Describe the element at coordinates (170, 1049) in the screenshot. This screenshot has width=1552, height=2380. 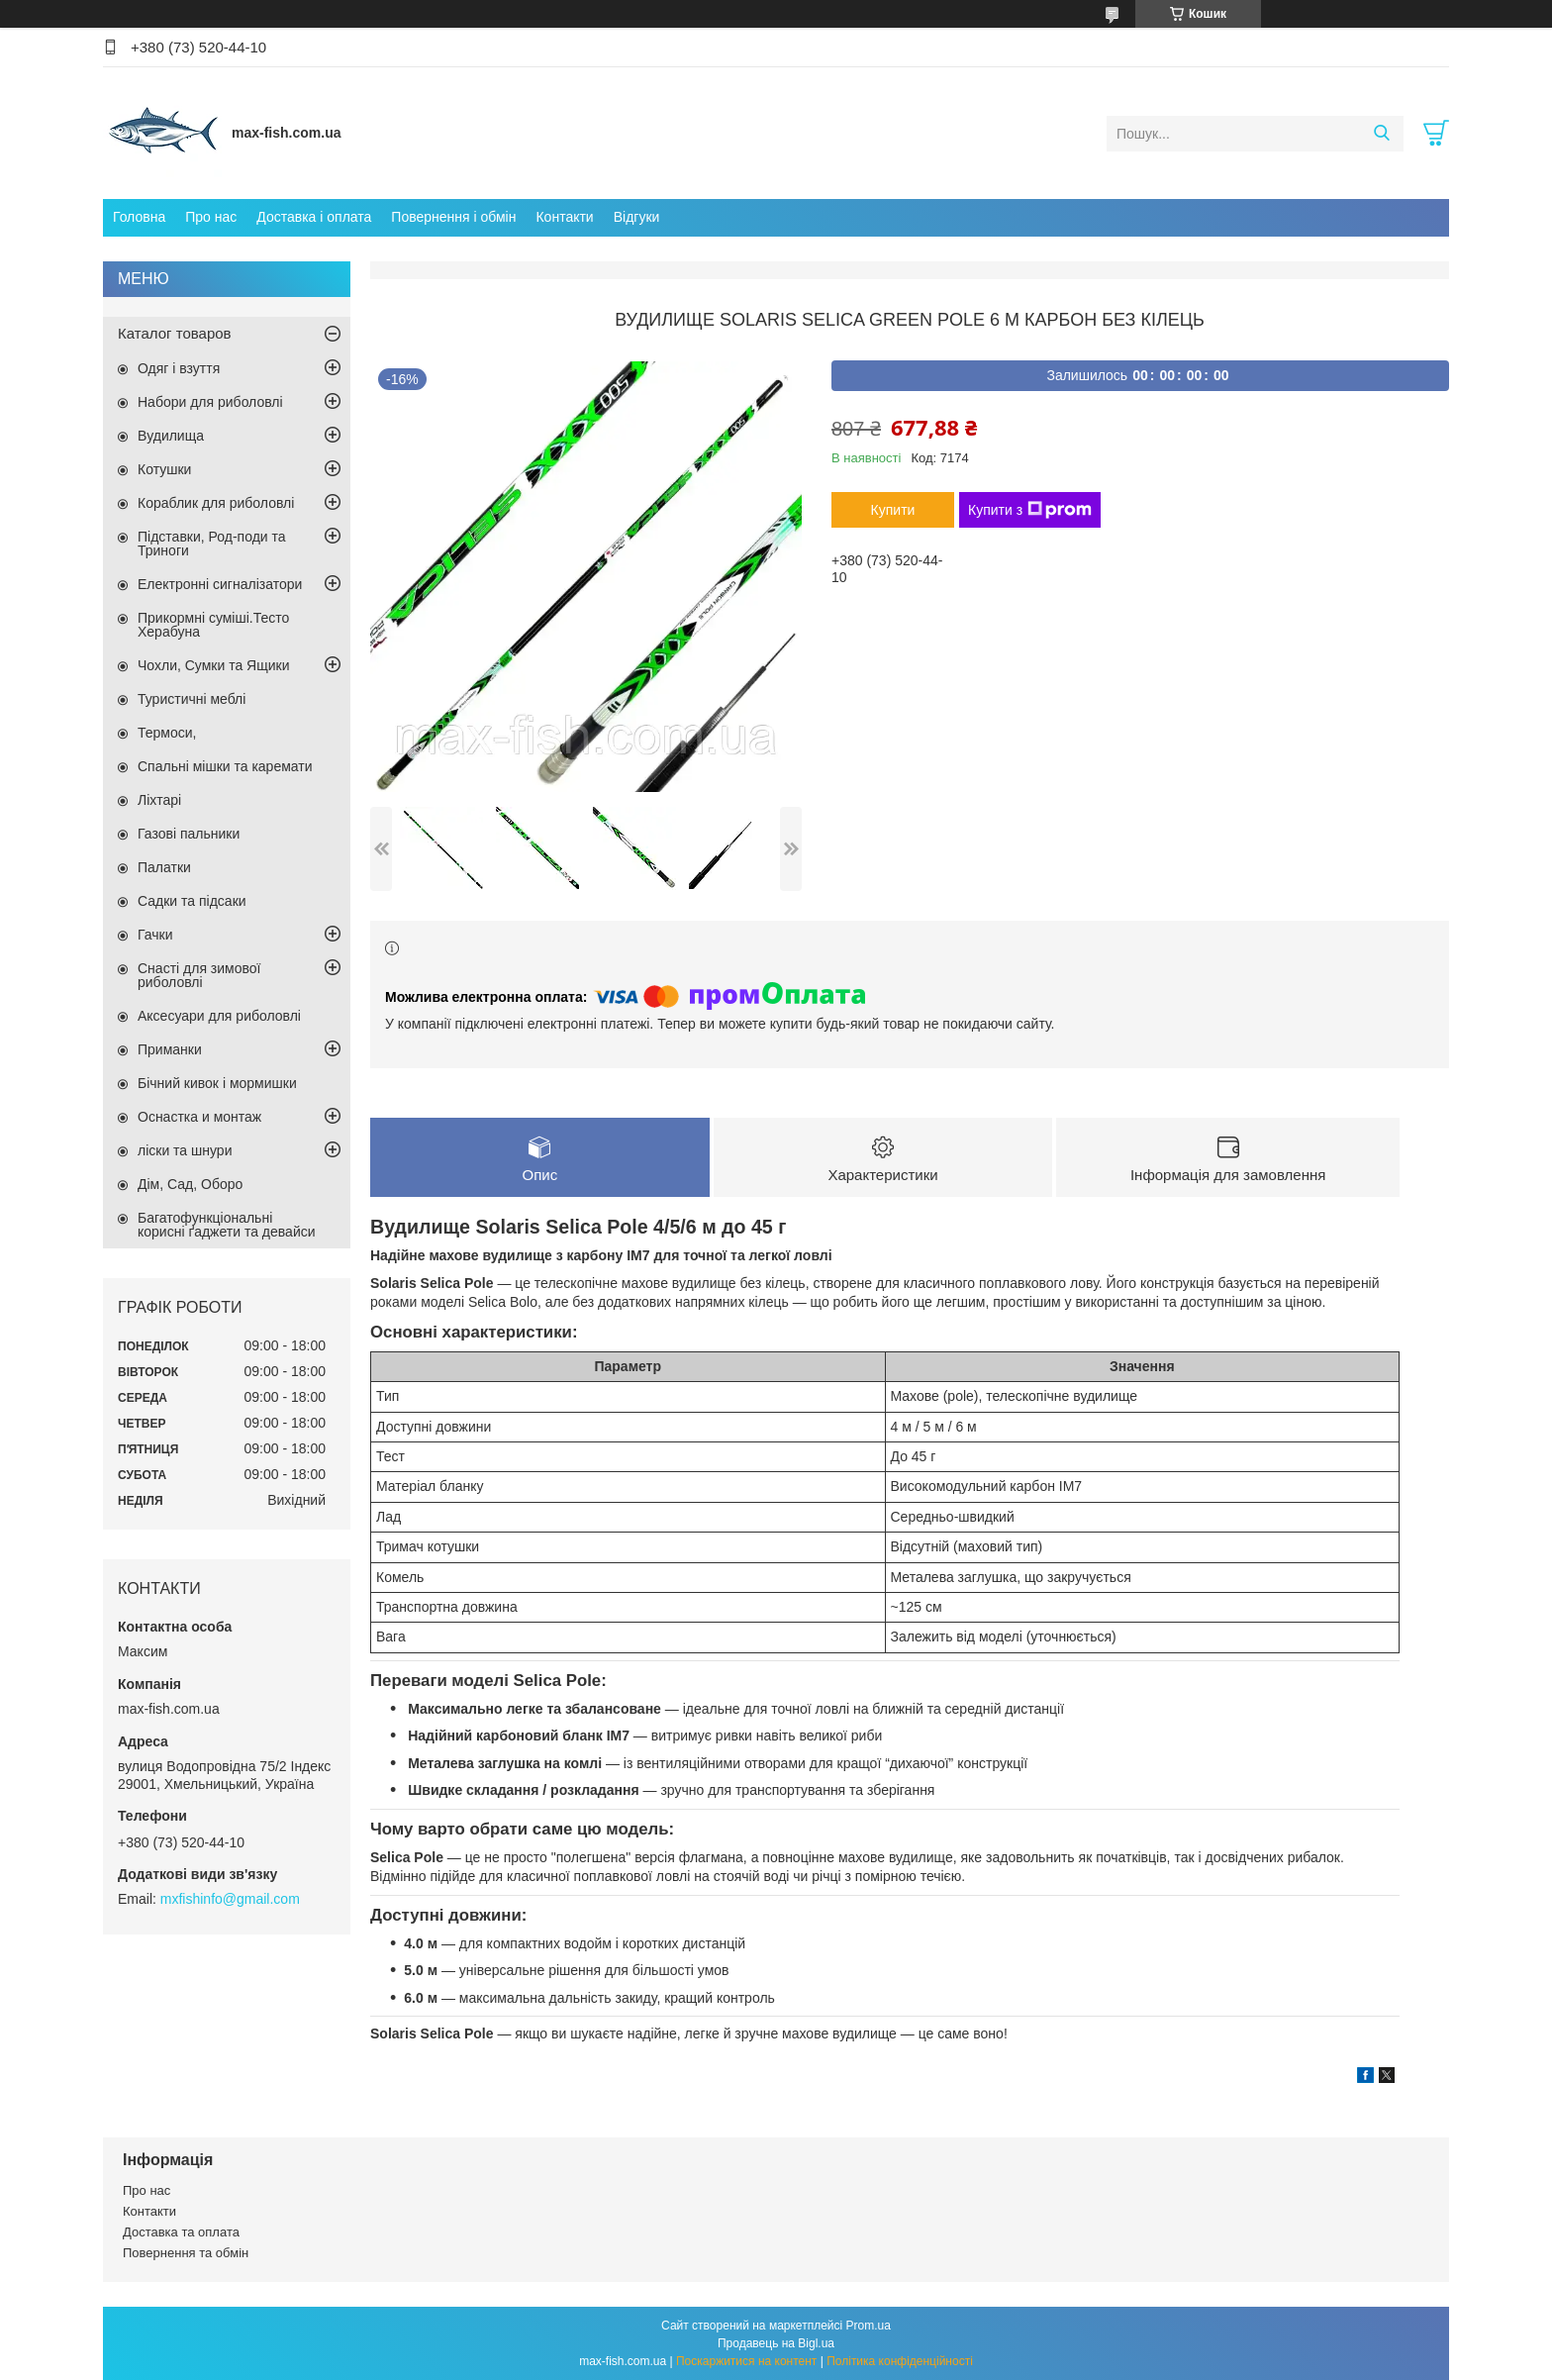
I see `Приманки` at that location.